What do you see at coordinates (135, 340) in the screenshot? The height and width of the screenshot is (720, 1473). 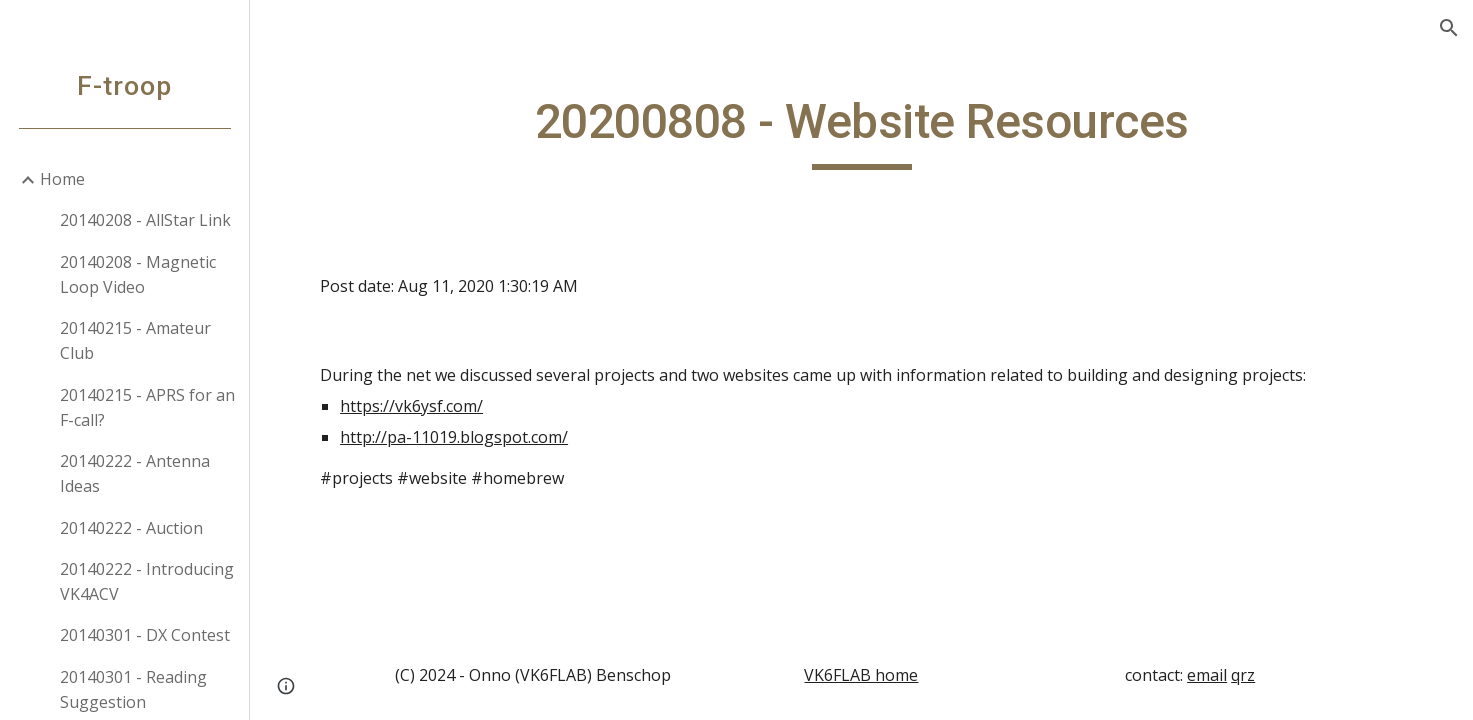 I see `20140215 - Amateur Club [link]` at bounding box center [135, 340].